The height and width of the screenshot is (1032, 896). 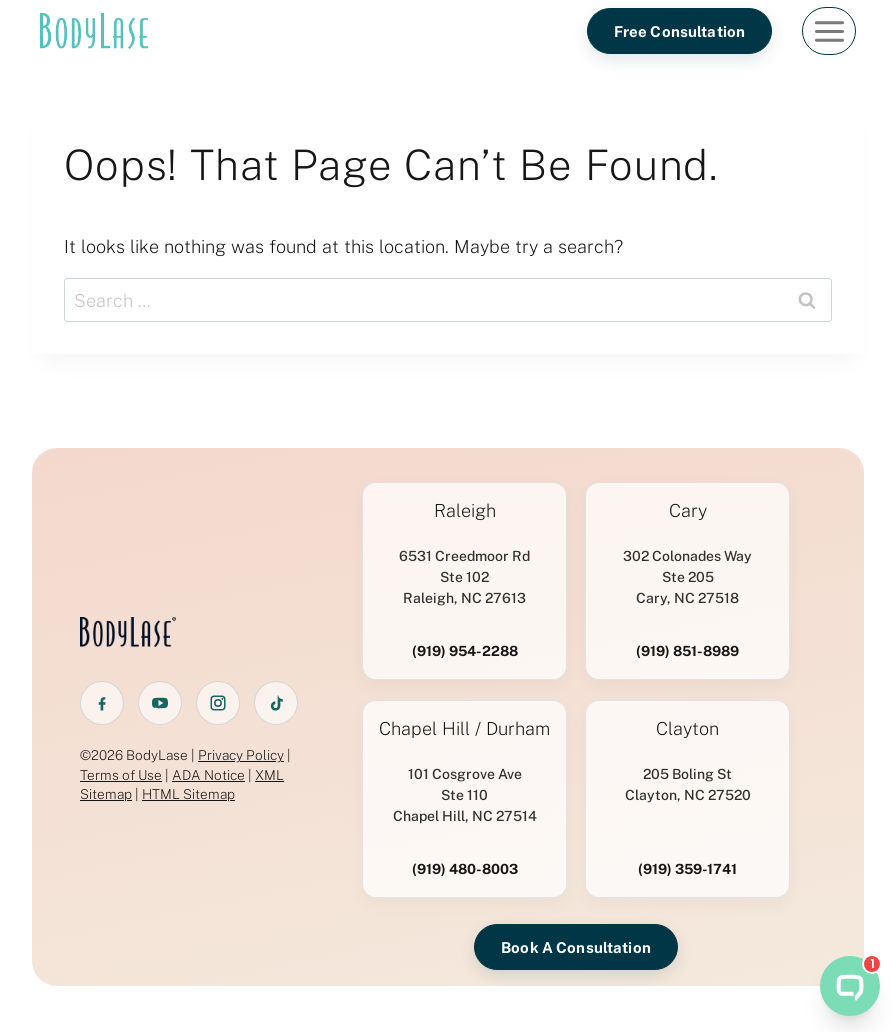 What do you see at coordinates (688, 511) in the screenshot?
I see `Cary` at bounding box center [688, 511].